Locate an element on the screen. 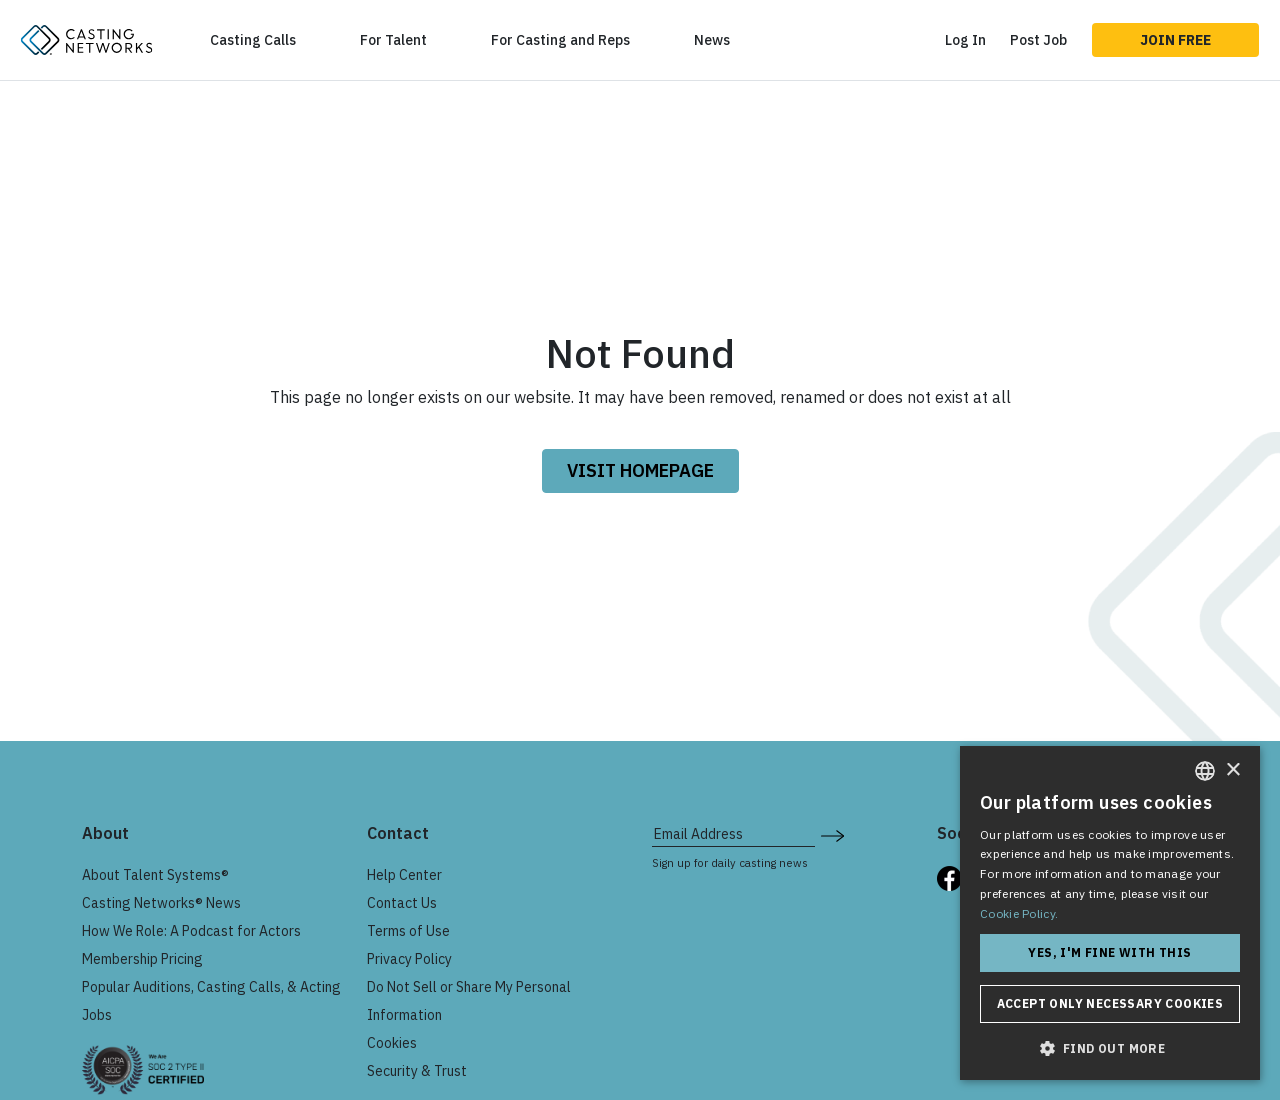 Image resolution: width=1280 pixels, height=1100 pixels. [button] is located at coordinates (1110, 1048).